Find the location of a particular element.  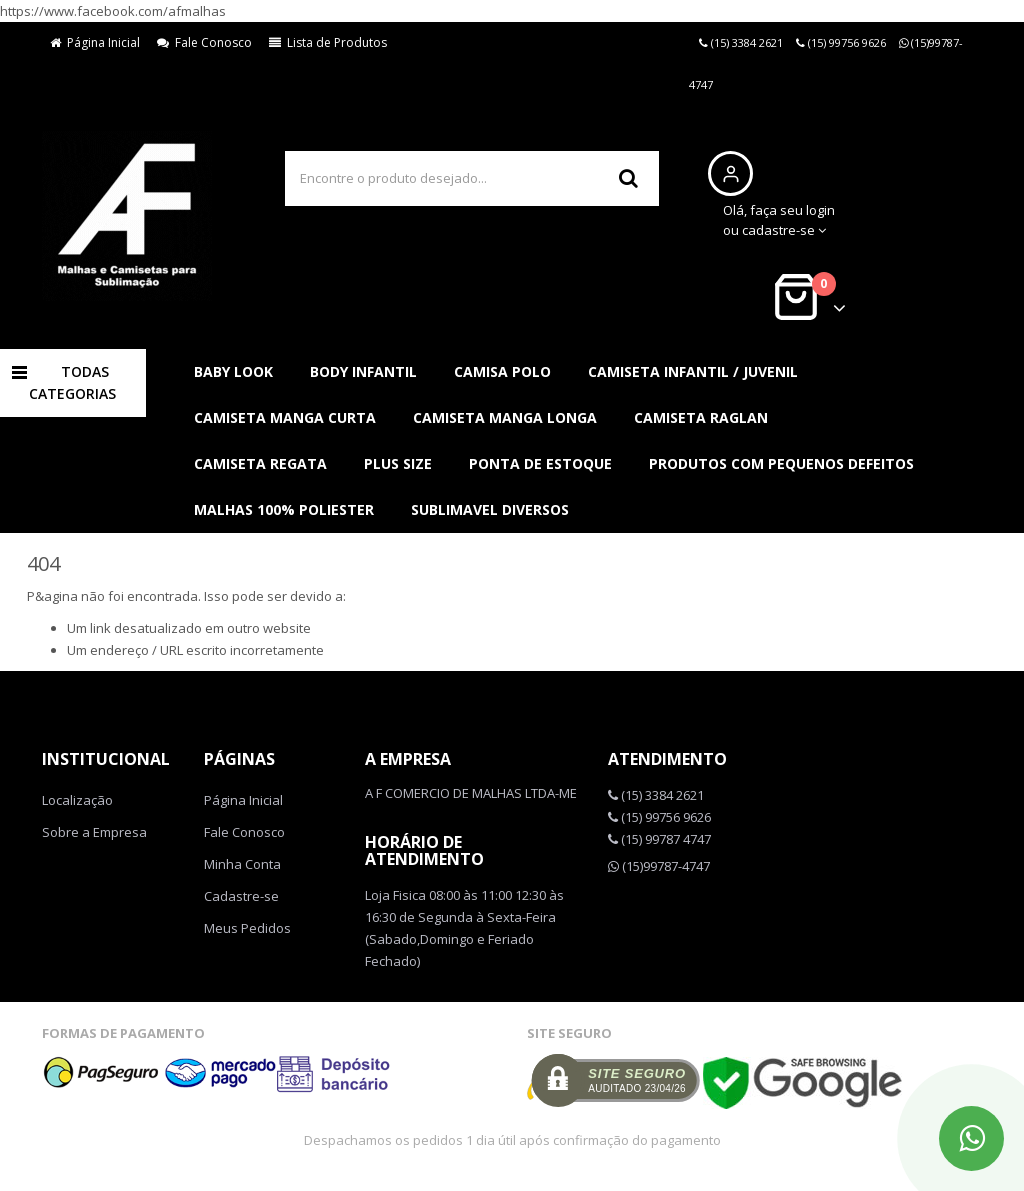

Lista de Produtos is located at coordinates (328, 42).